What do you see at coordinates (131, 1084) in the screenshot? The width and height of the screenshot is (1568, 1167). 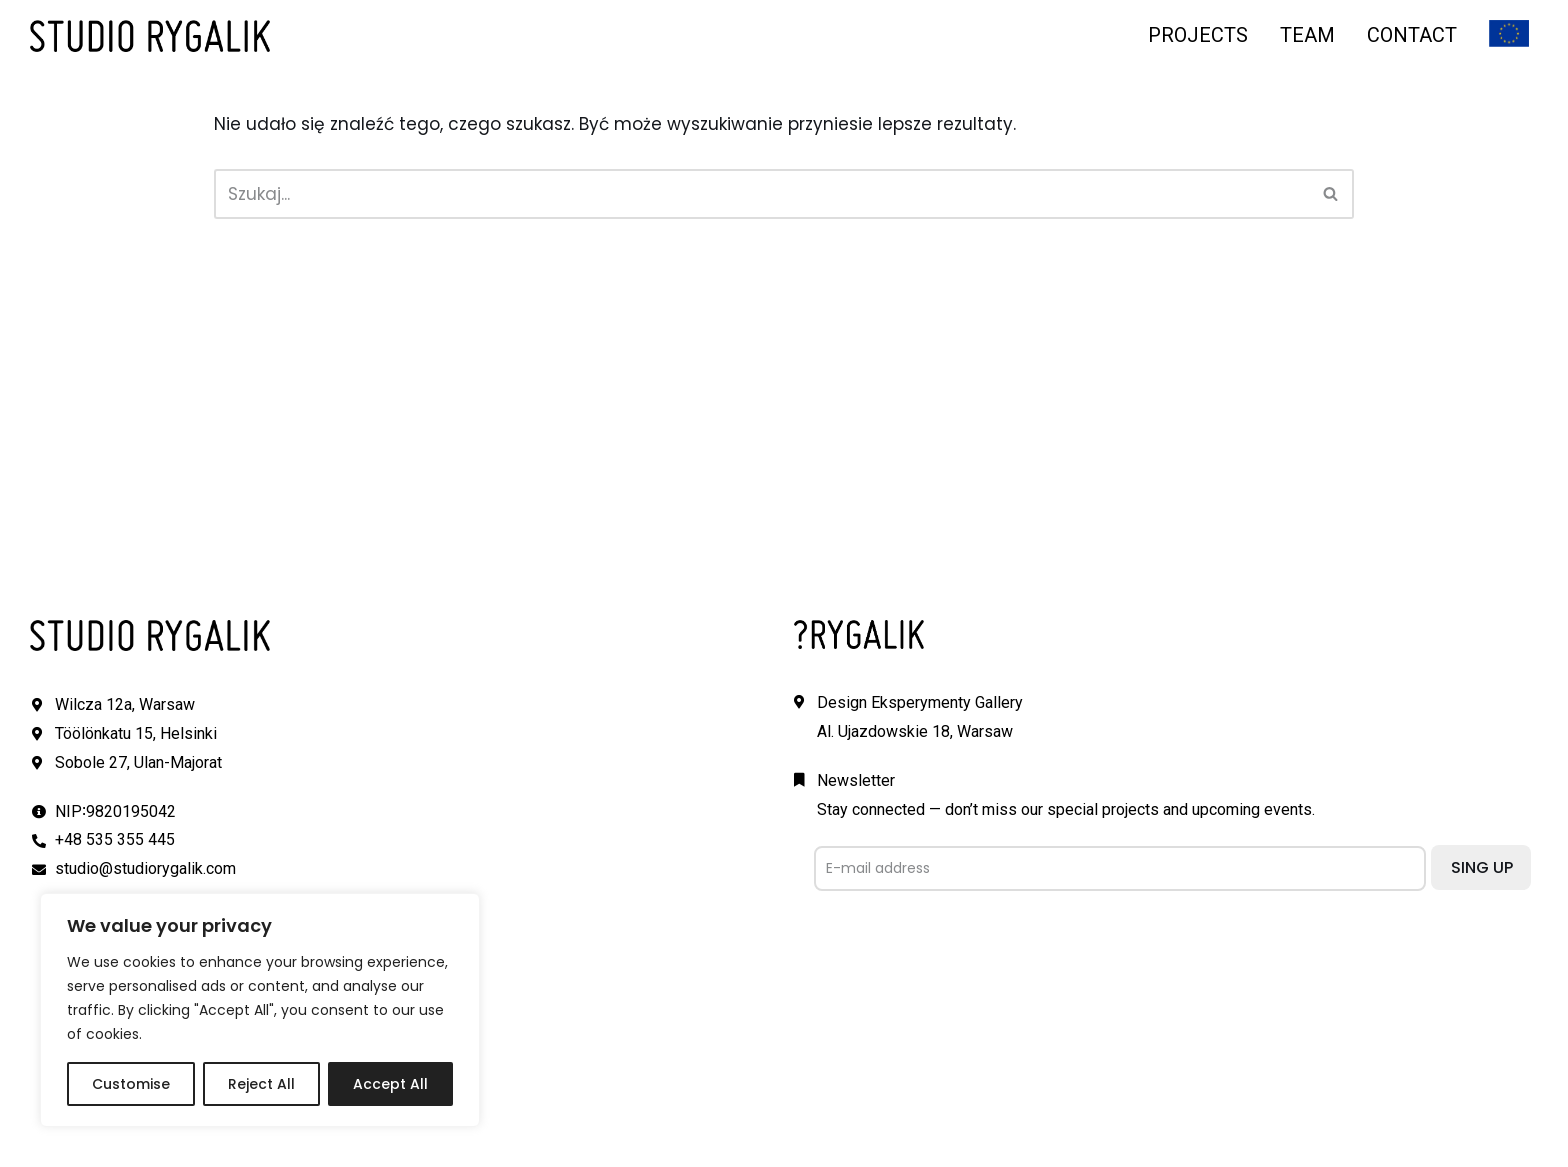 I see `Customise` at bounding box center [131, 1084].